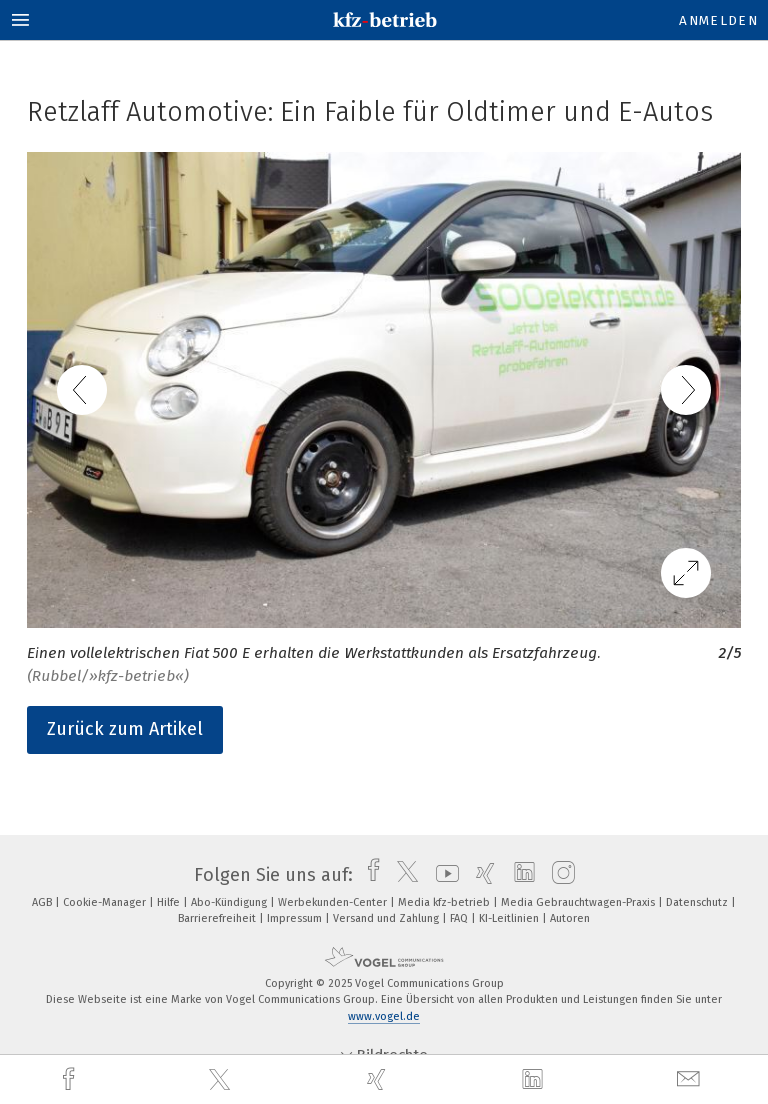 The width and height of the screenshot is (768, 1104). Describe the element at coordinates (718, 20) in the screenshot. I see `Anmelden` at that location.